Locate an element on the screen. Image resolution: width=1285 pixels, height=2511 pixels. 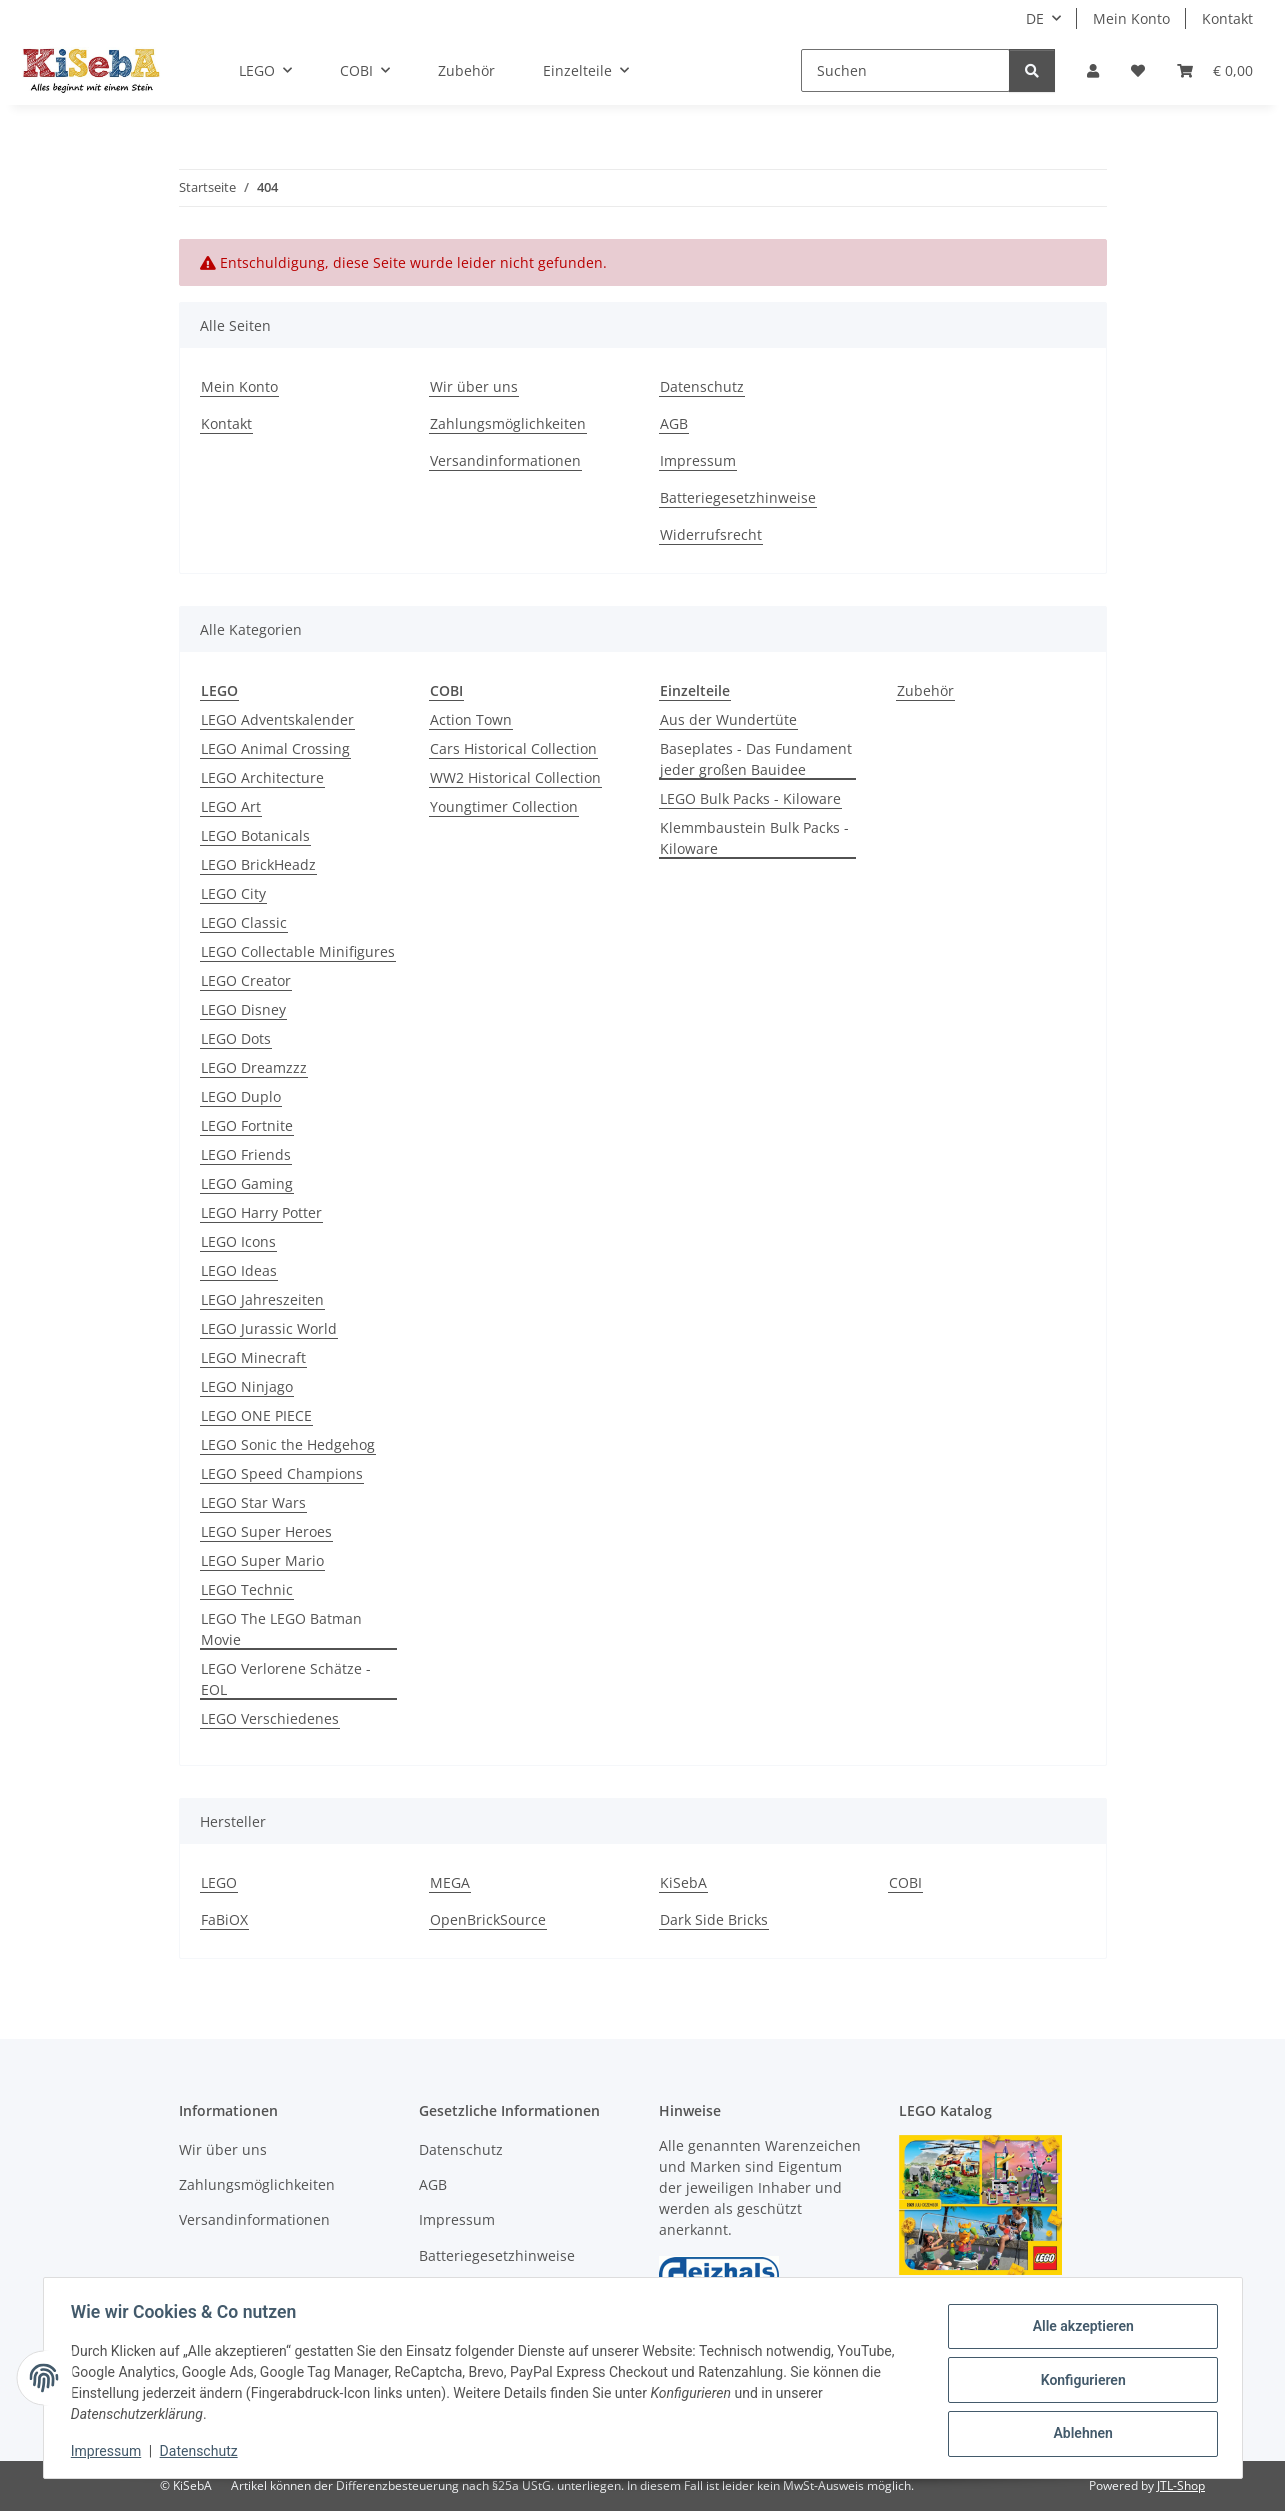
LEGO Disney is located at coordinates (243, 1009).